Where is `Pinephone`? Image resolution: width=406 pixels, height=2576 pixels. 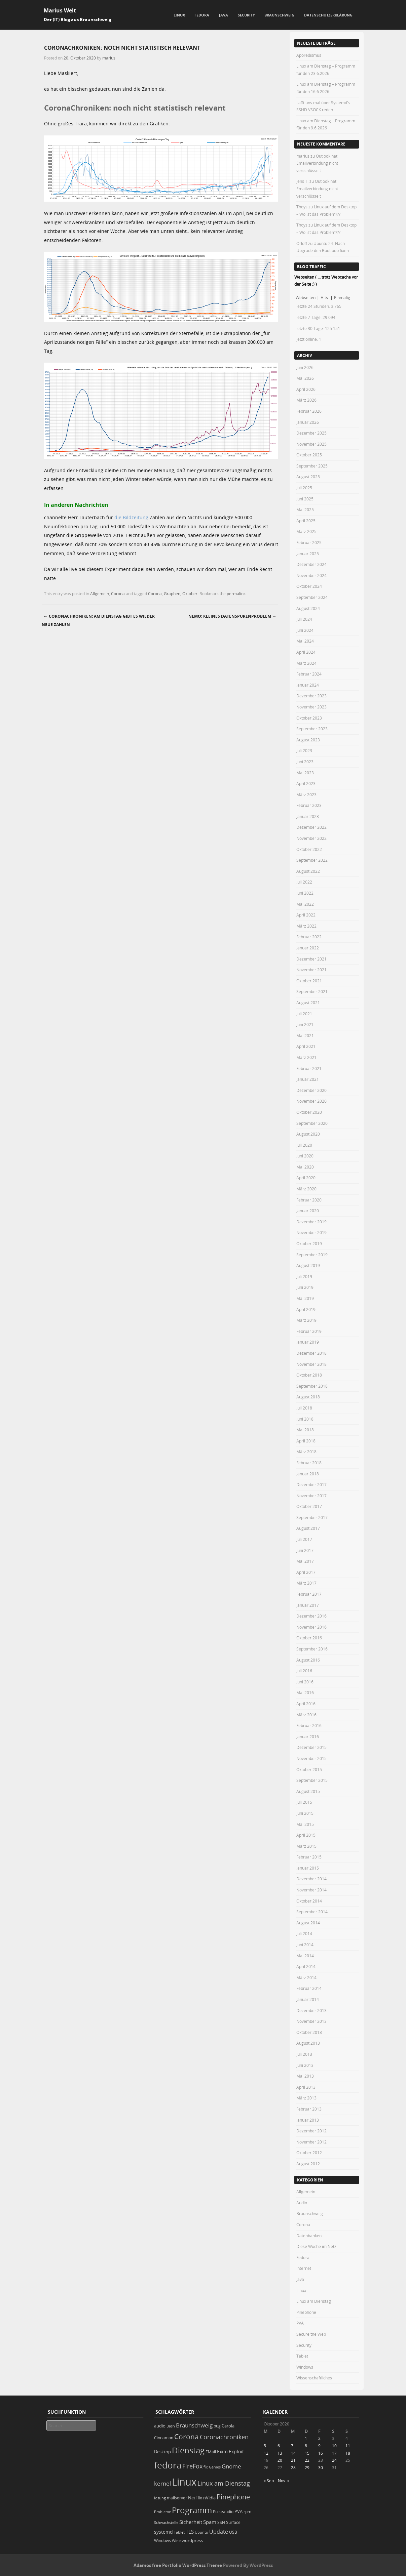 Pinephone is located at coordinates (306, 2312).